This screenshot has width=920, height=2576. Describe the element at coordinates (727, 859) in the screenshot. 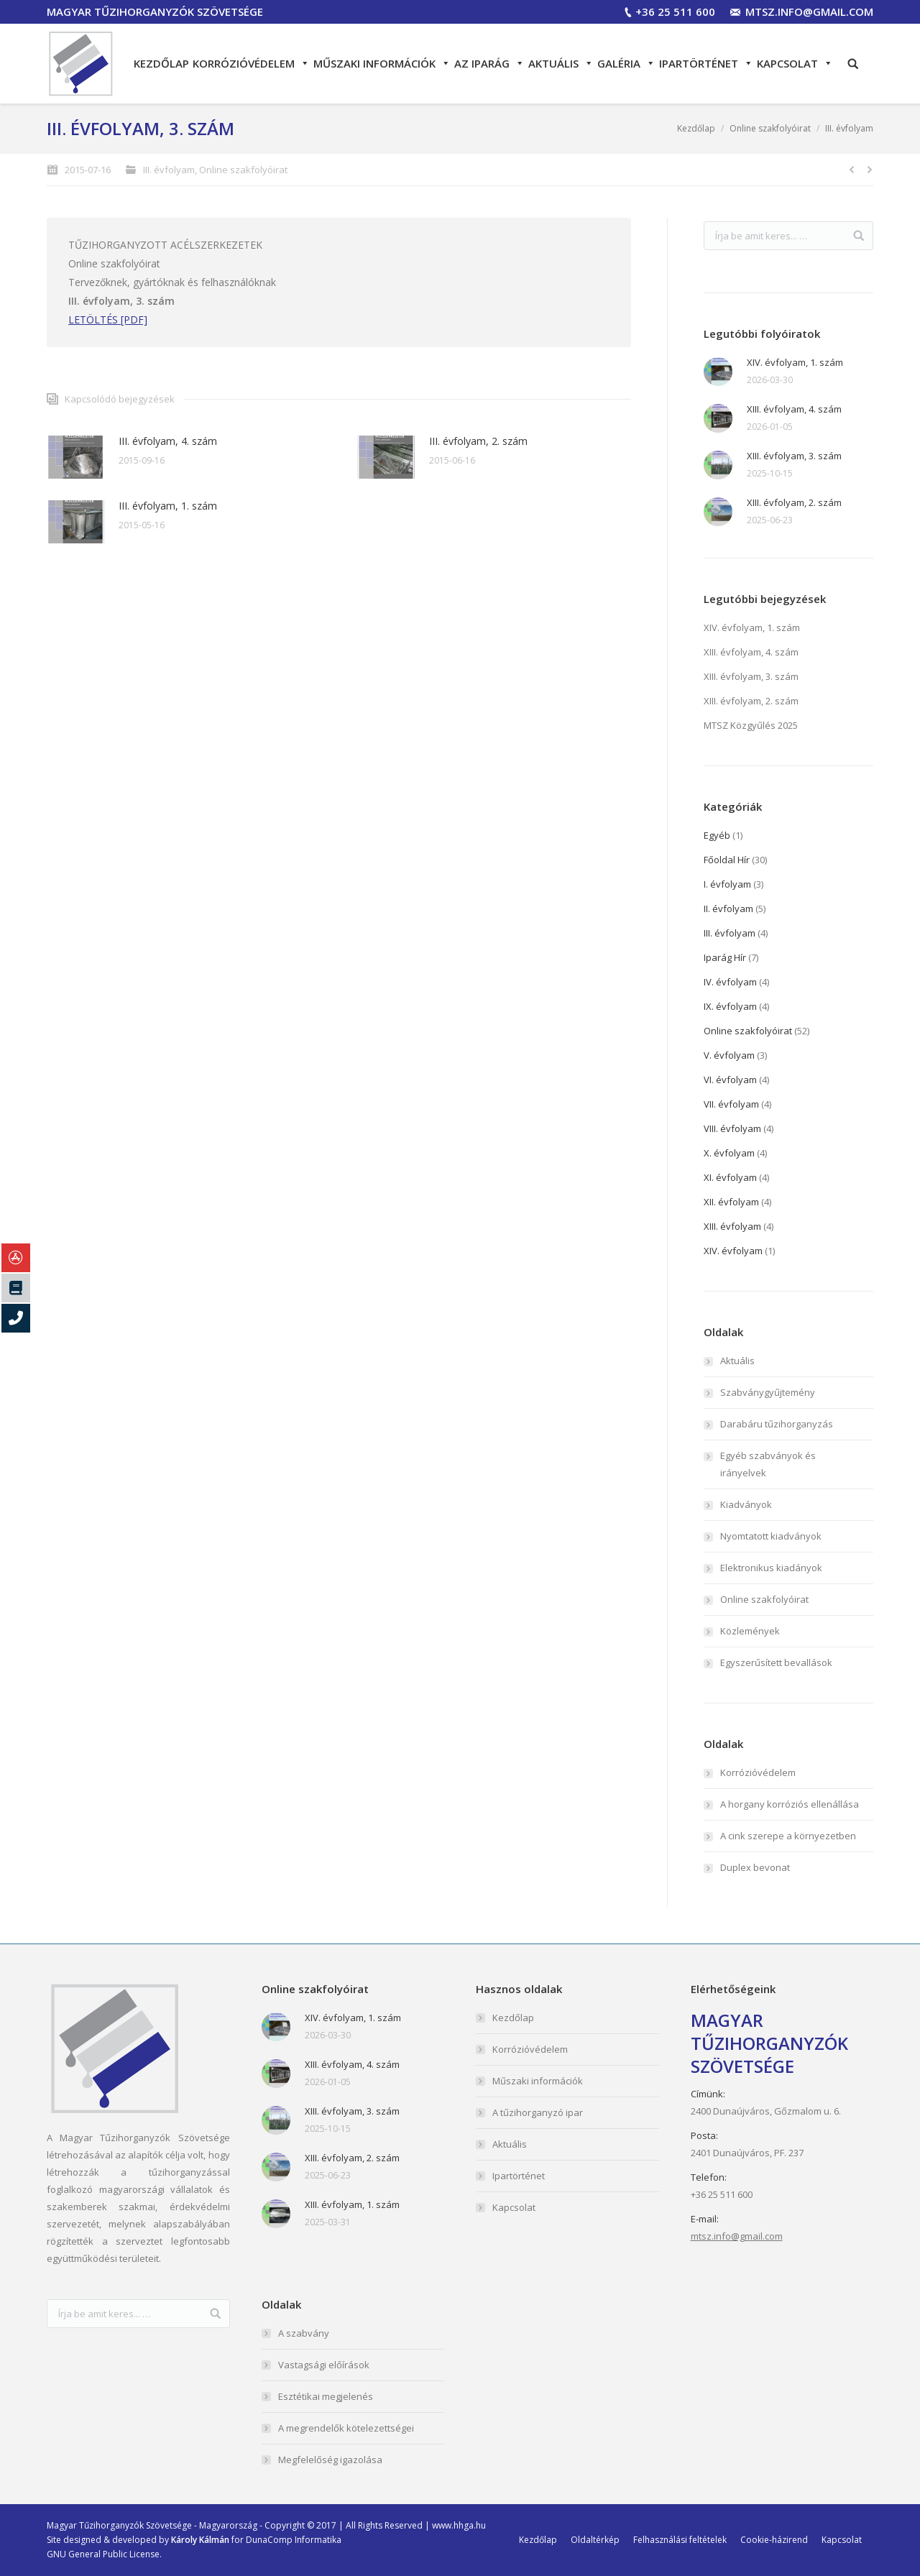

I see `Főoldal Hír` at that location.